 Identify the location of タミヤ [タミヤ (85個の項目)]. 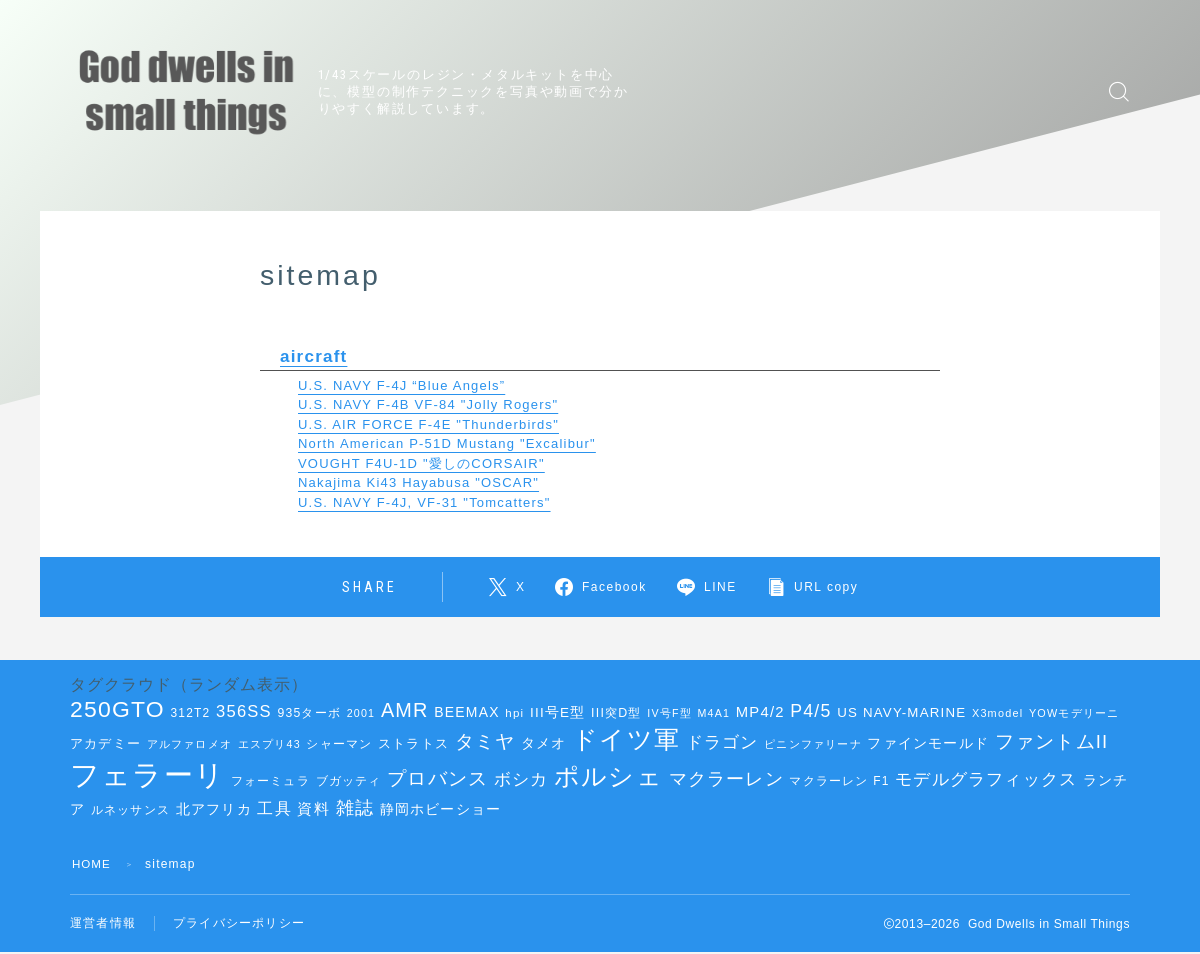
(485, 741).